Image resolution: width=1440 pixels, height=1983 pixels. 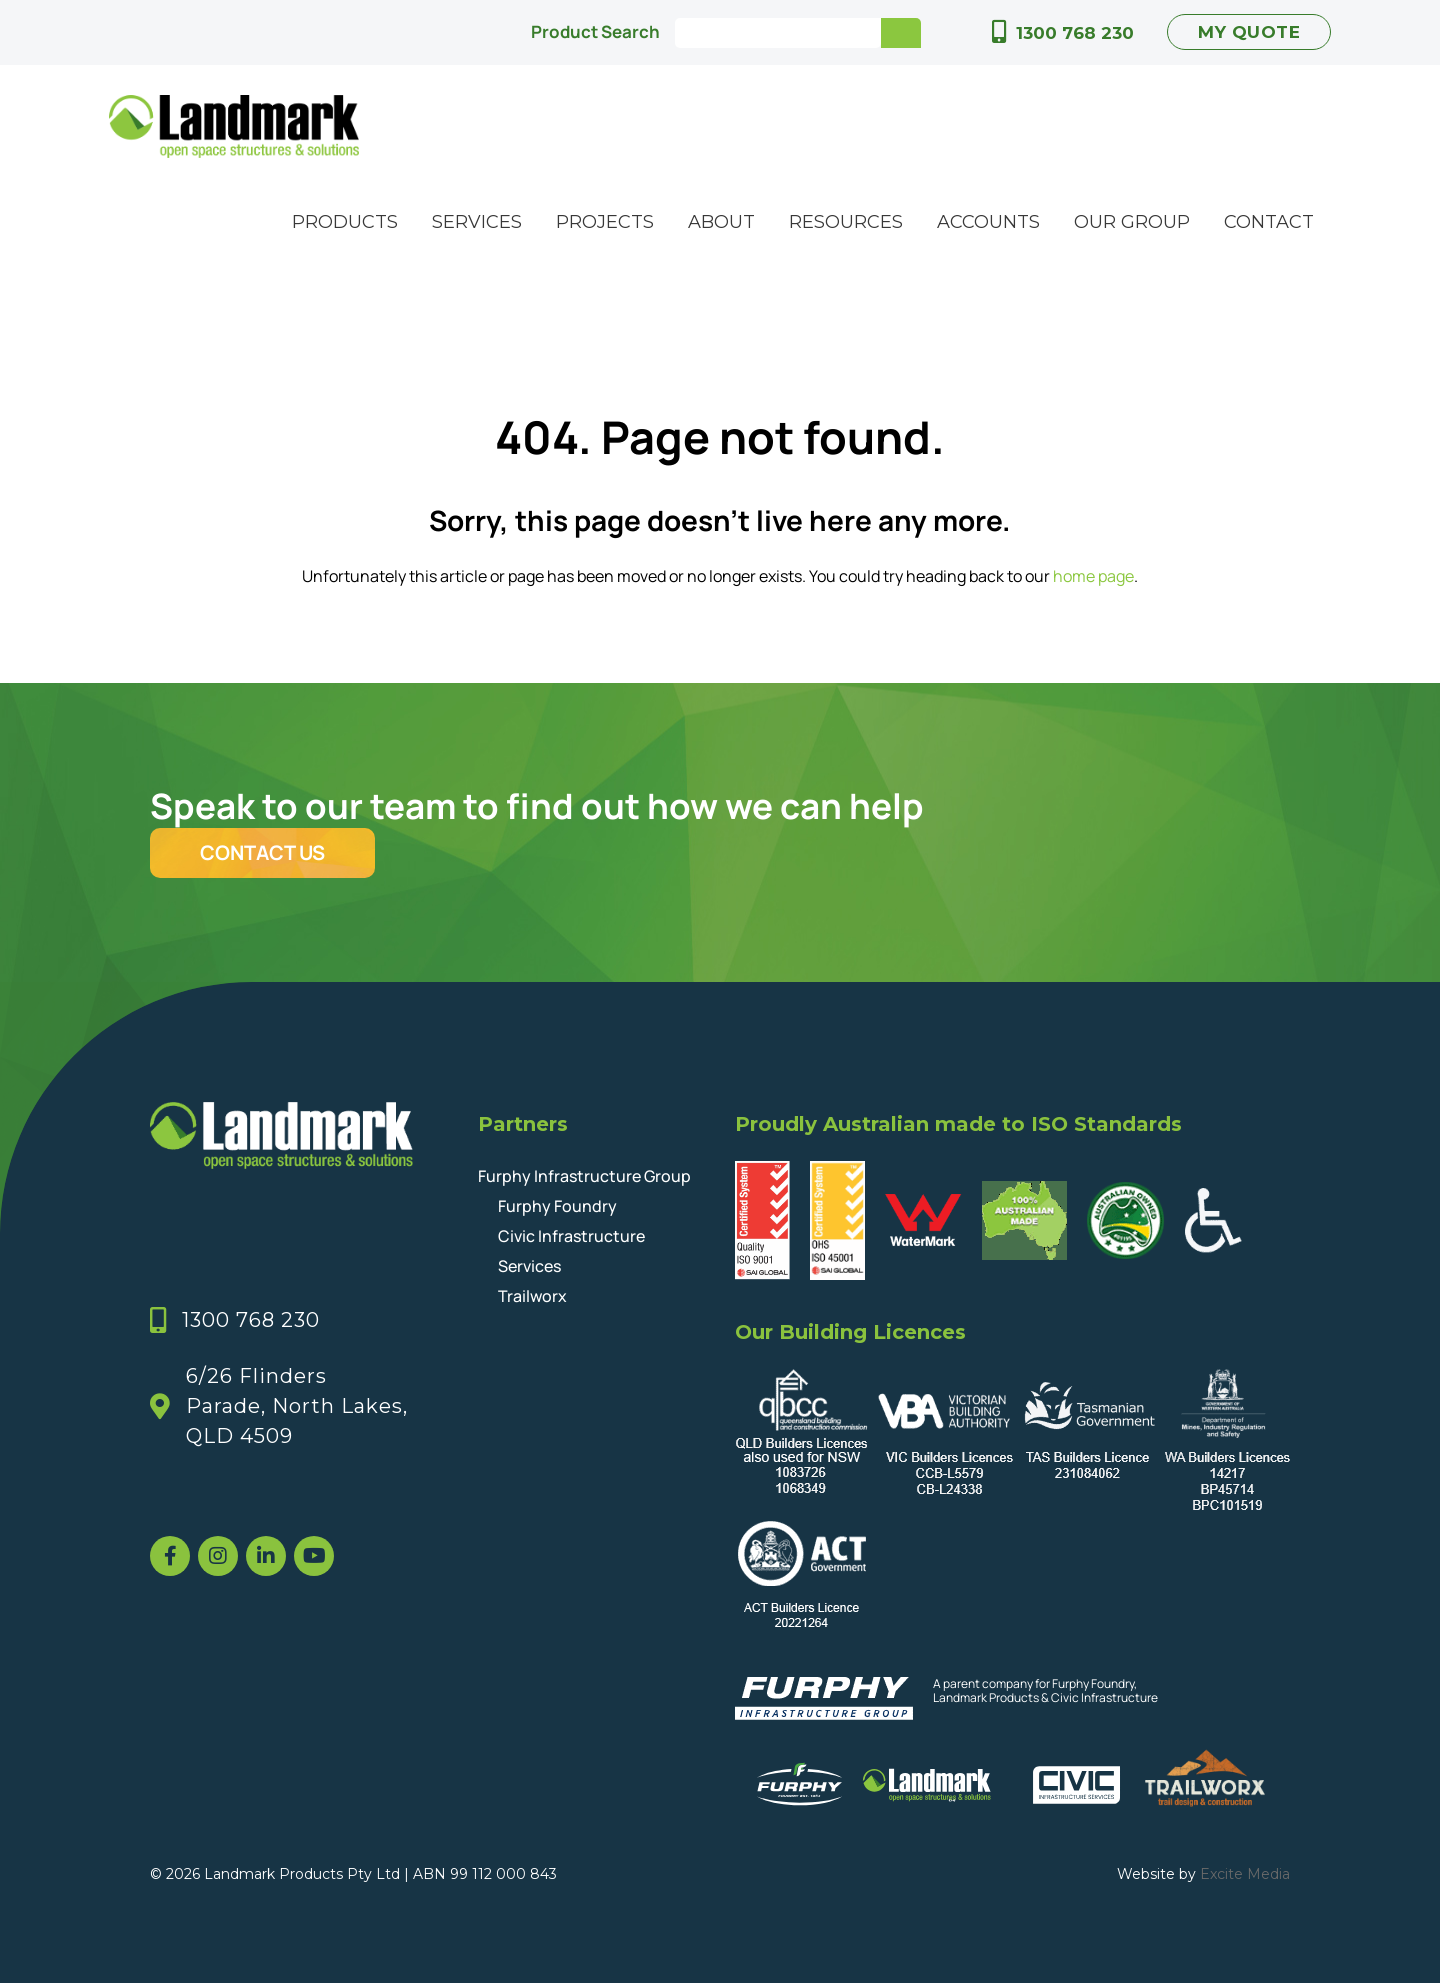 What do you see at coordinates (1269, 222) in the screenshot?
I see `Contact` at bounding box center [1269, 222].